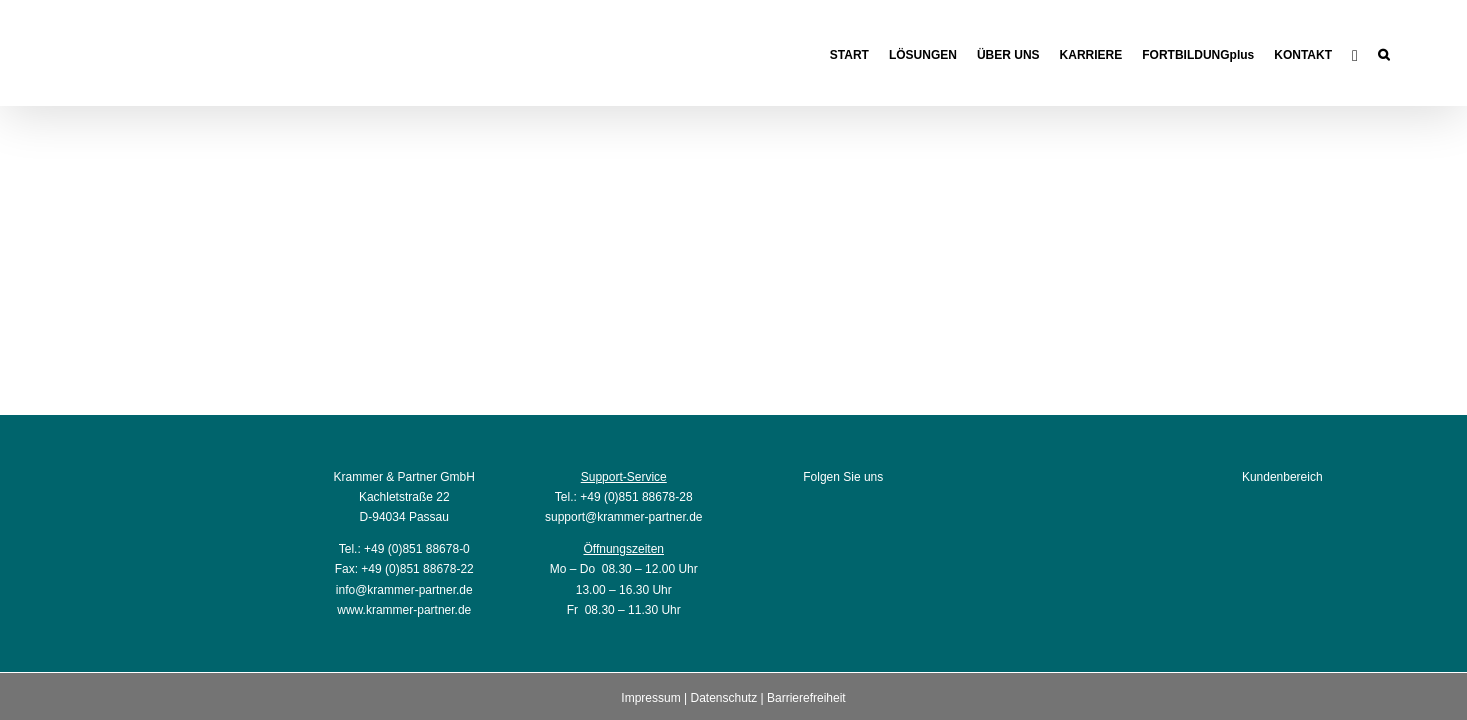 The image size is (1467, 720). I want to click on Datenschutz, so click(723, 698).